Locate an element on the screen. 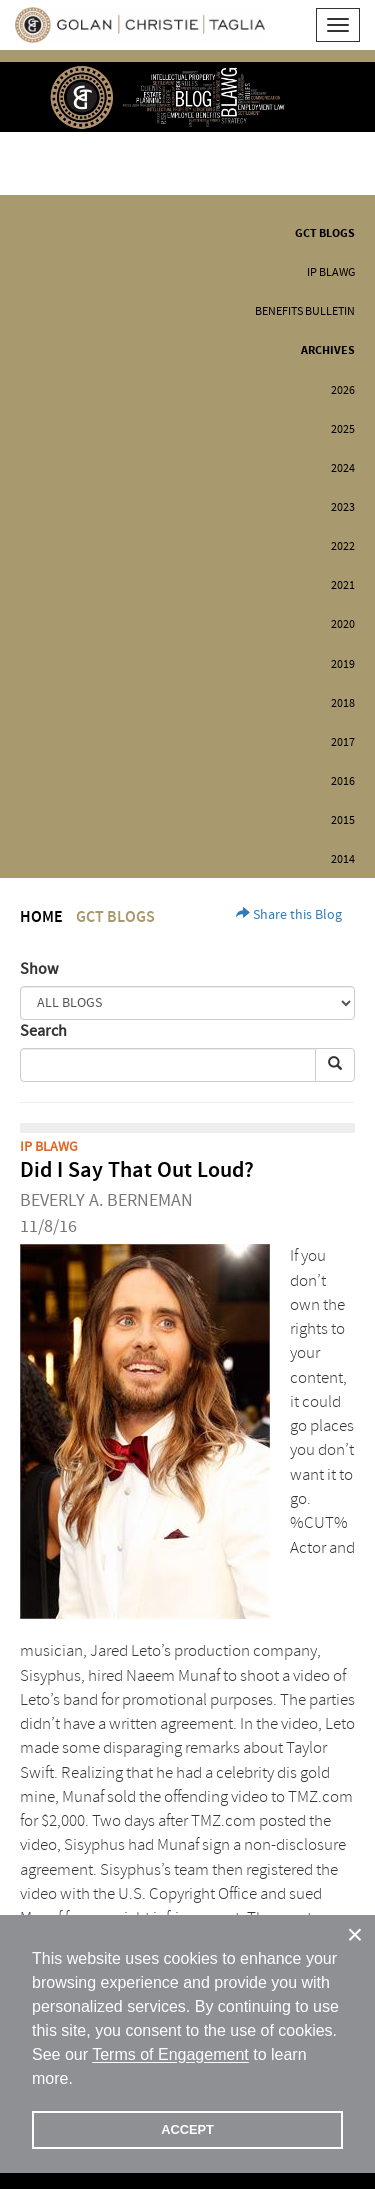 The height and width of the screenshot is (2189, 375). 2017 is located at coordinates (343, 742).